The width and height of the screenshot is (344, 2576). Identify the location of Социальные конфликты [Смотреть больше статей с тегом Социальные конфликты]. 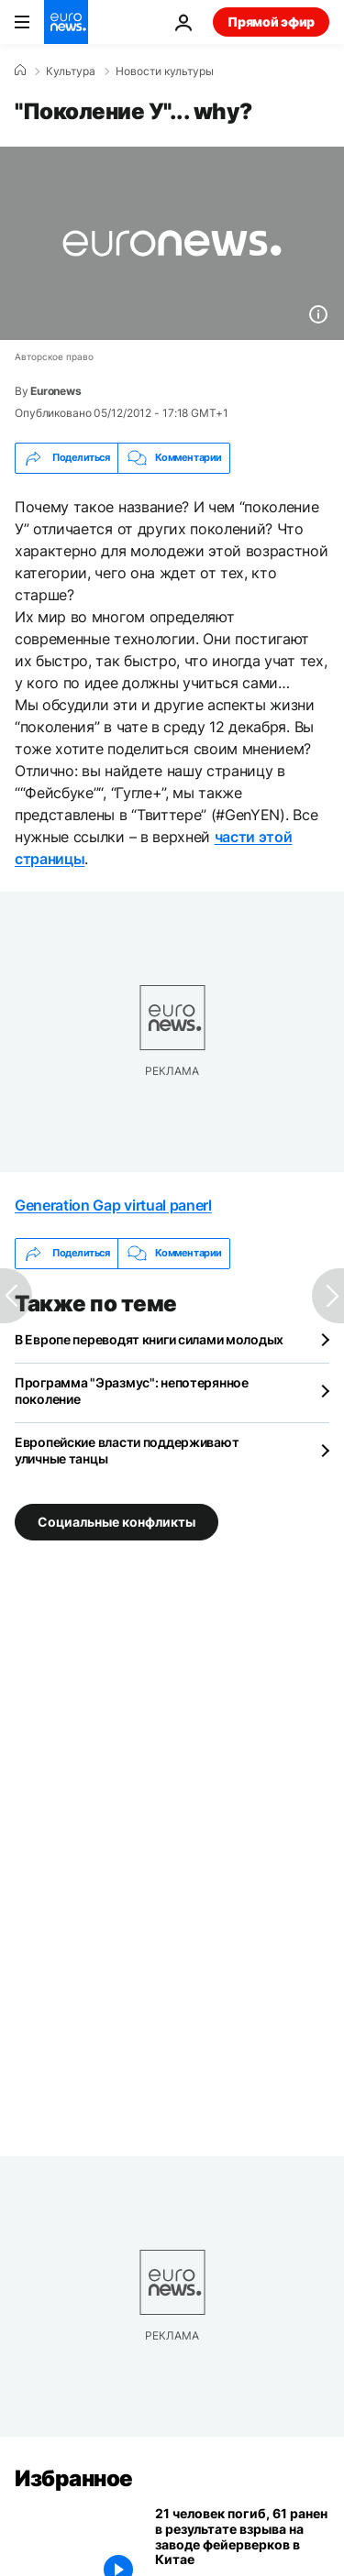
(116, 1521).